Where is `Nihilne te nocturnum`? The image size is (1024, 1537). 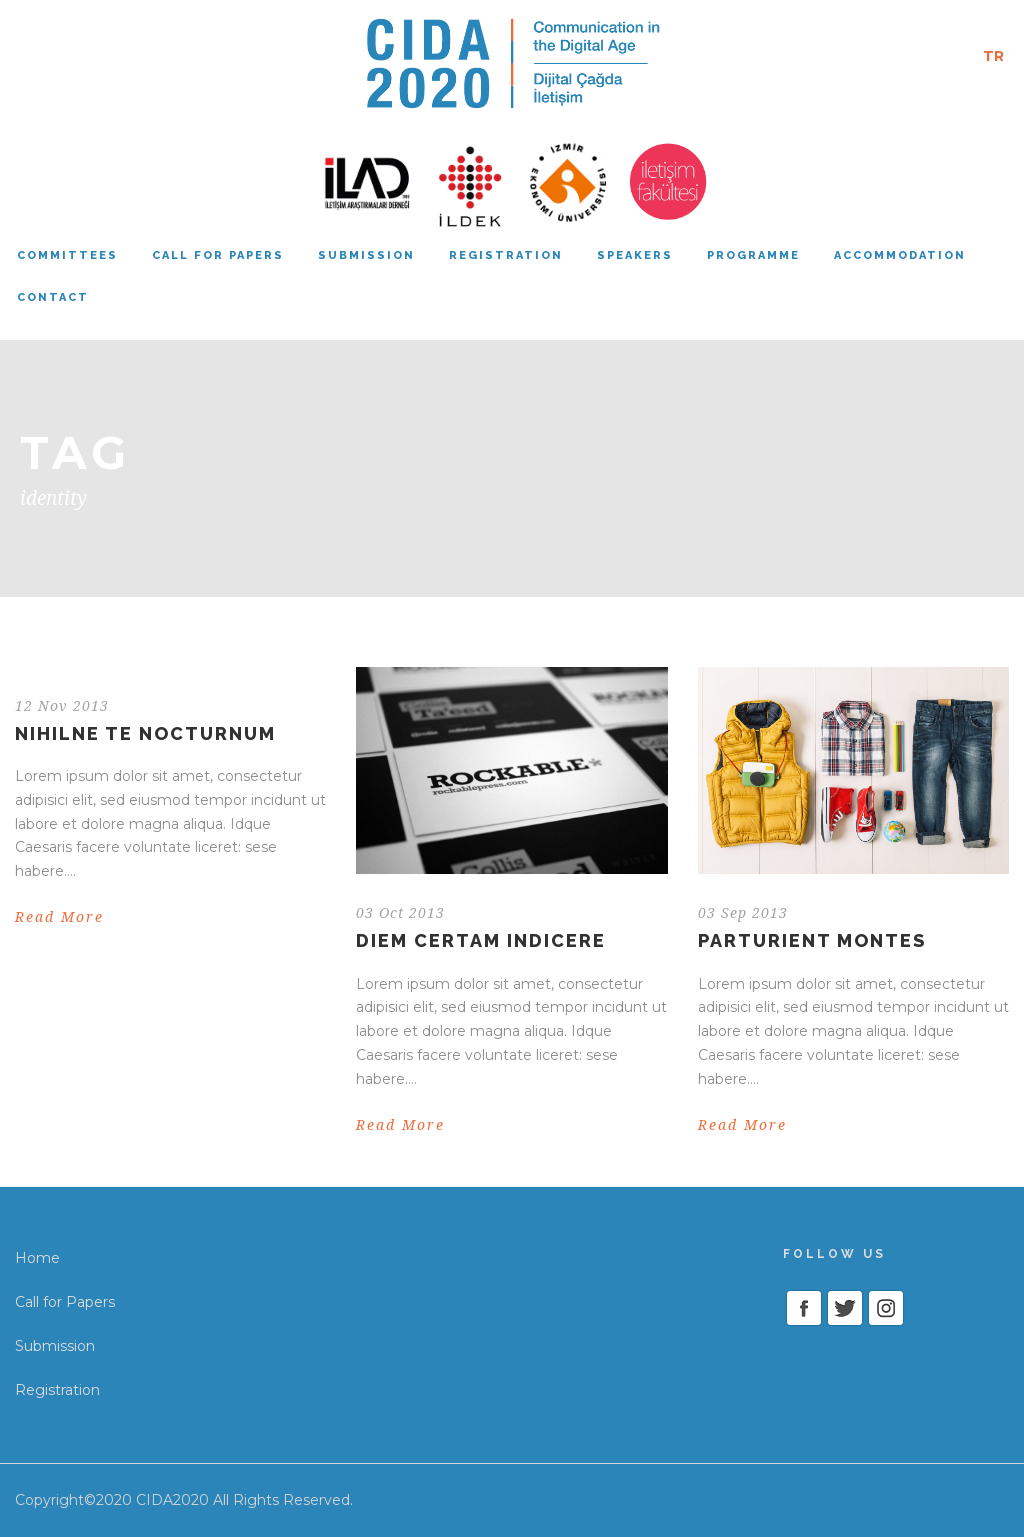
Nihilne te nocturnum is located at coordinates (145, 733).